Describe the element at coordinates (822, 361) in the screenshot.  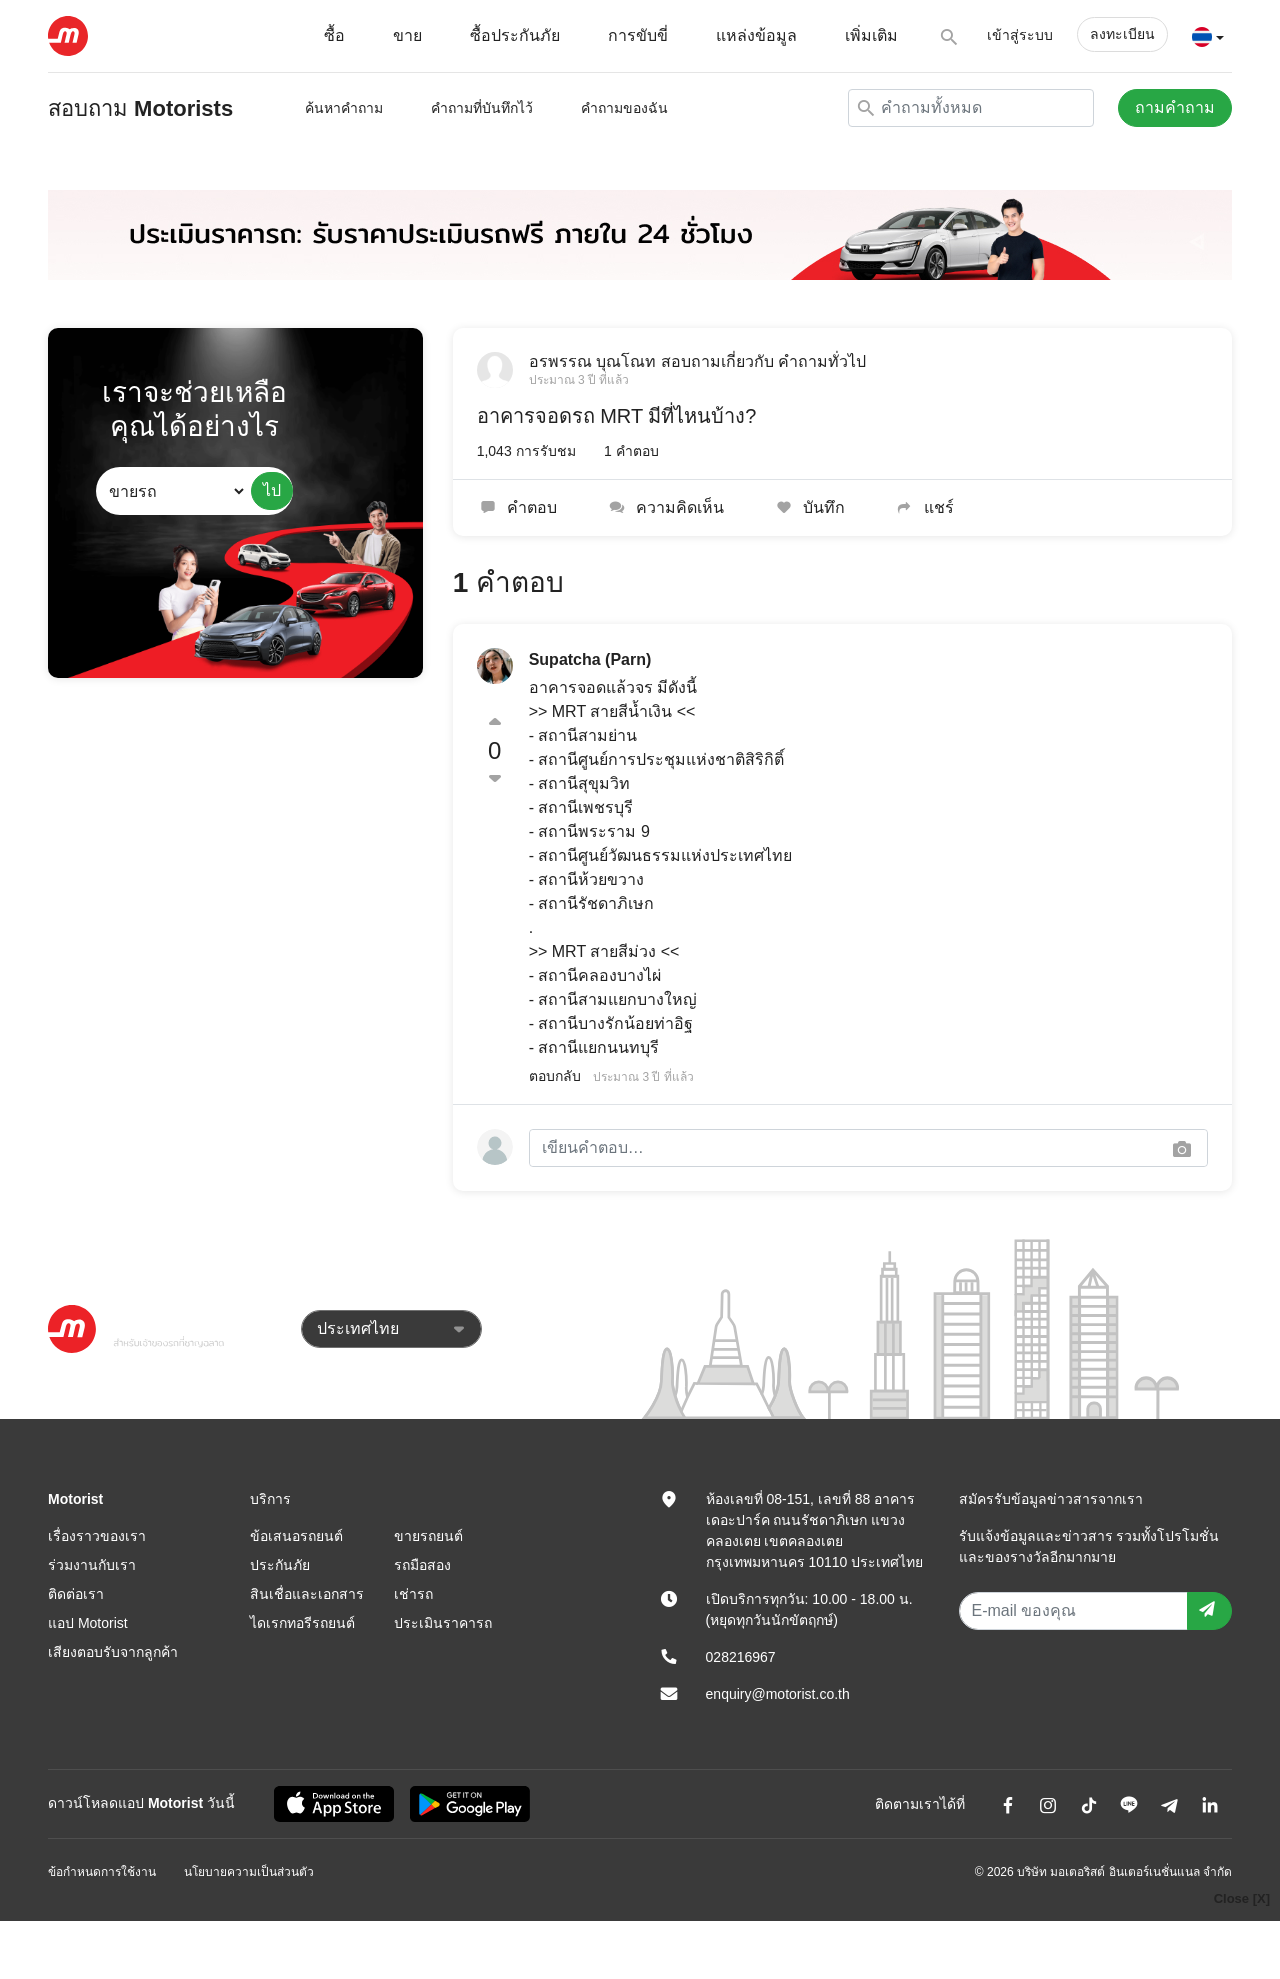
I see `คำถามทั่วไป` at that location.